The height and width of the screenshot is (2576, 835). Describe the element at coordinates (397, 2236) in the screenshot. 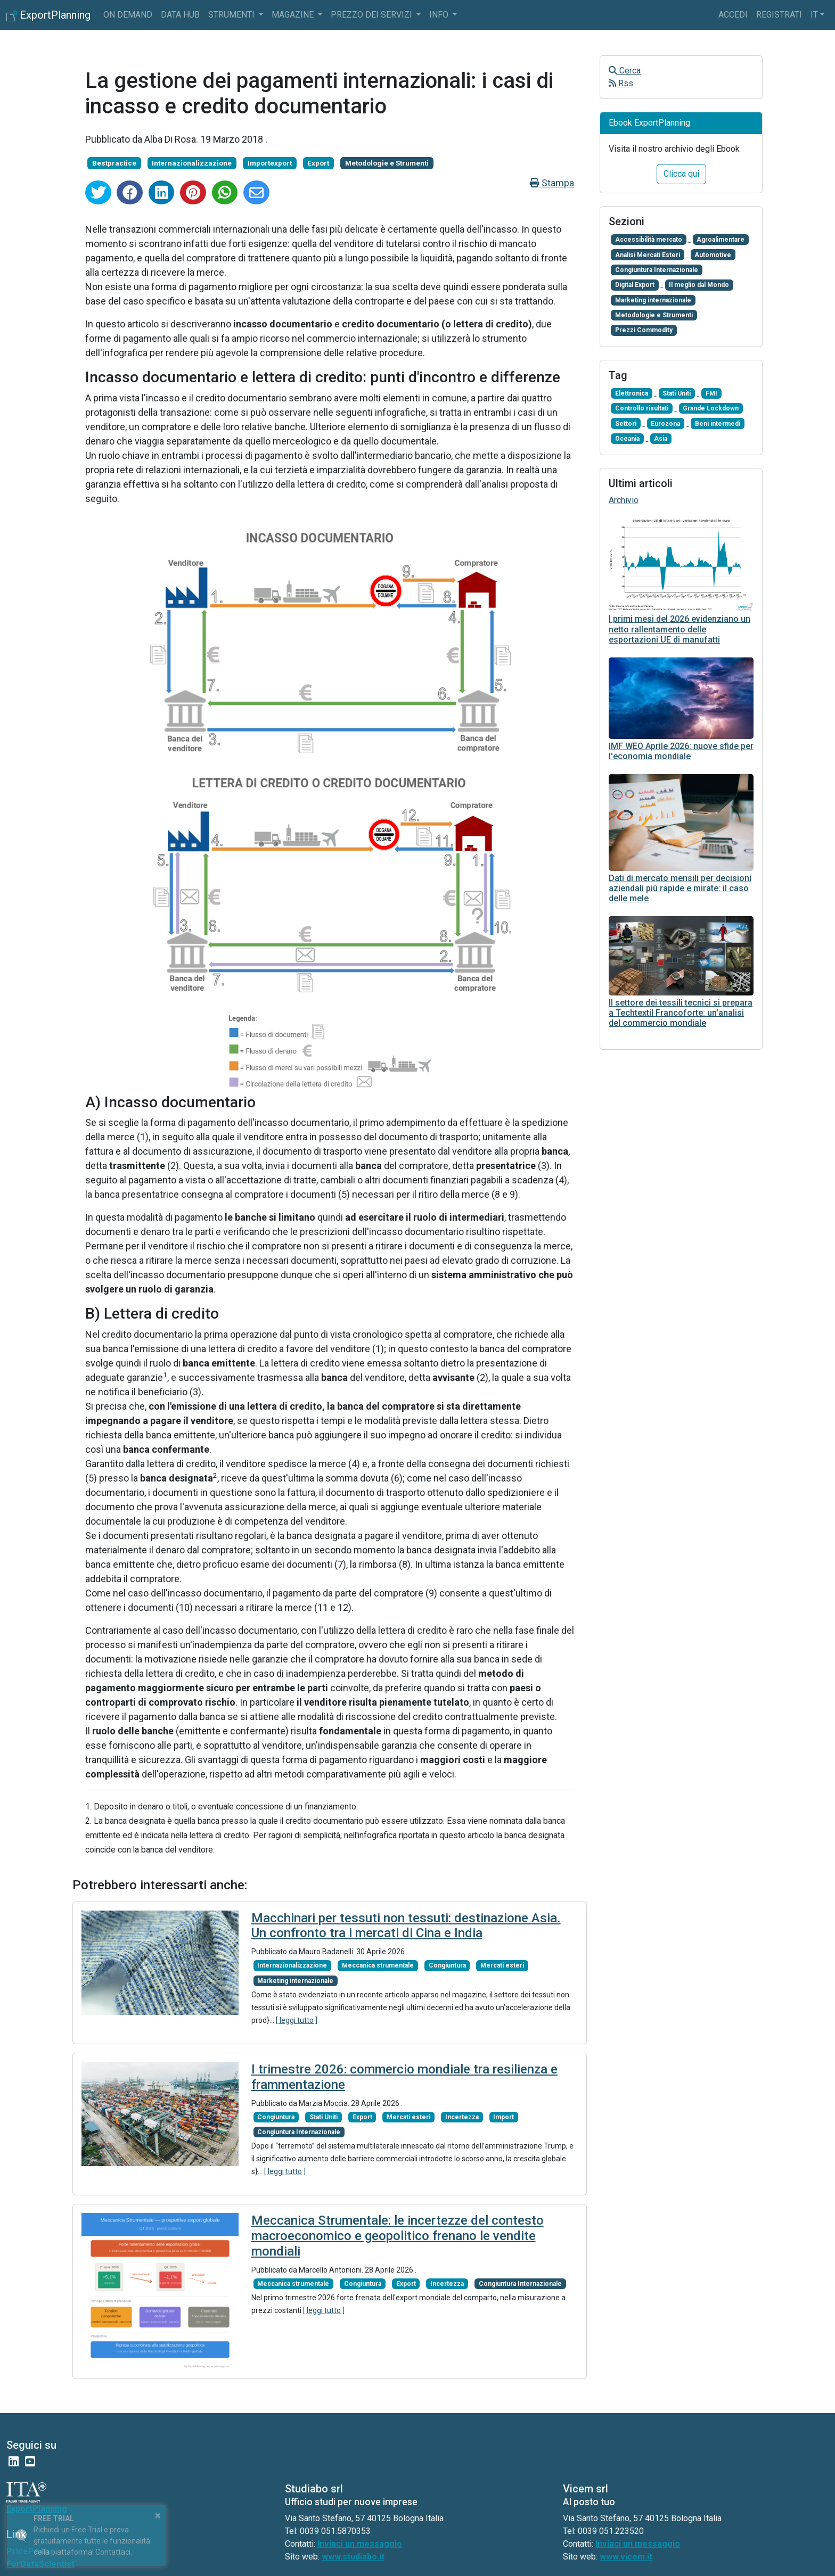

I see `Meccanica Strumentale: le incertezze del contesto macroeconomico e geopolitico frenano le vendite mondiali` at that location.